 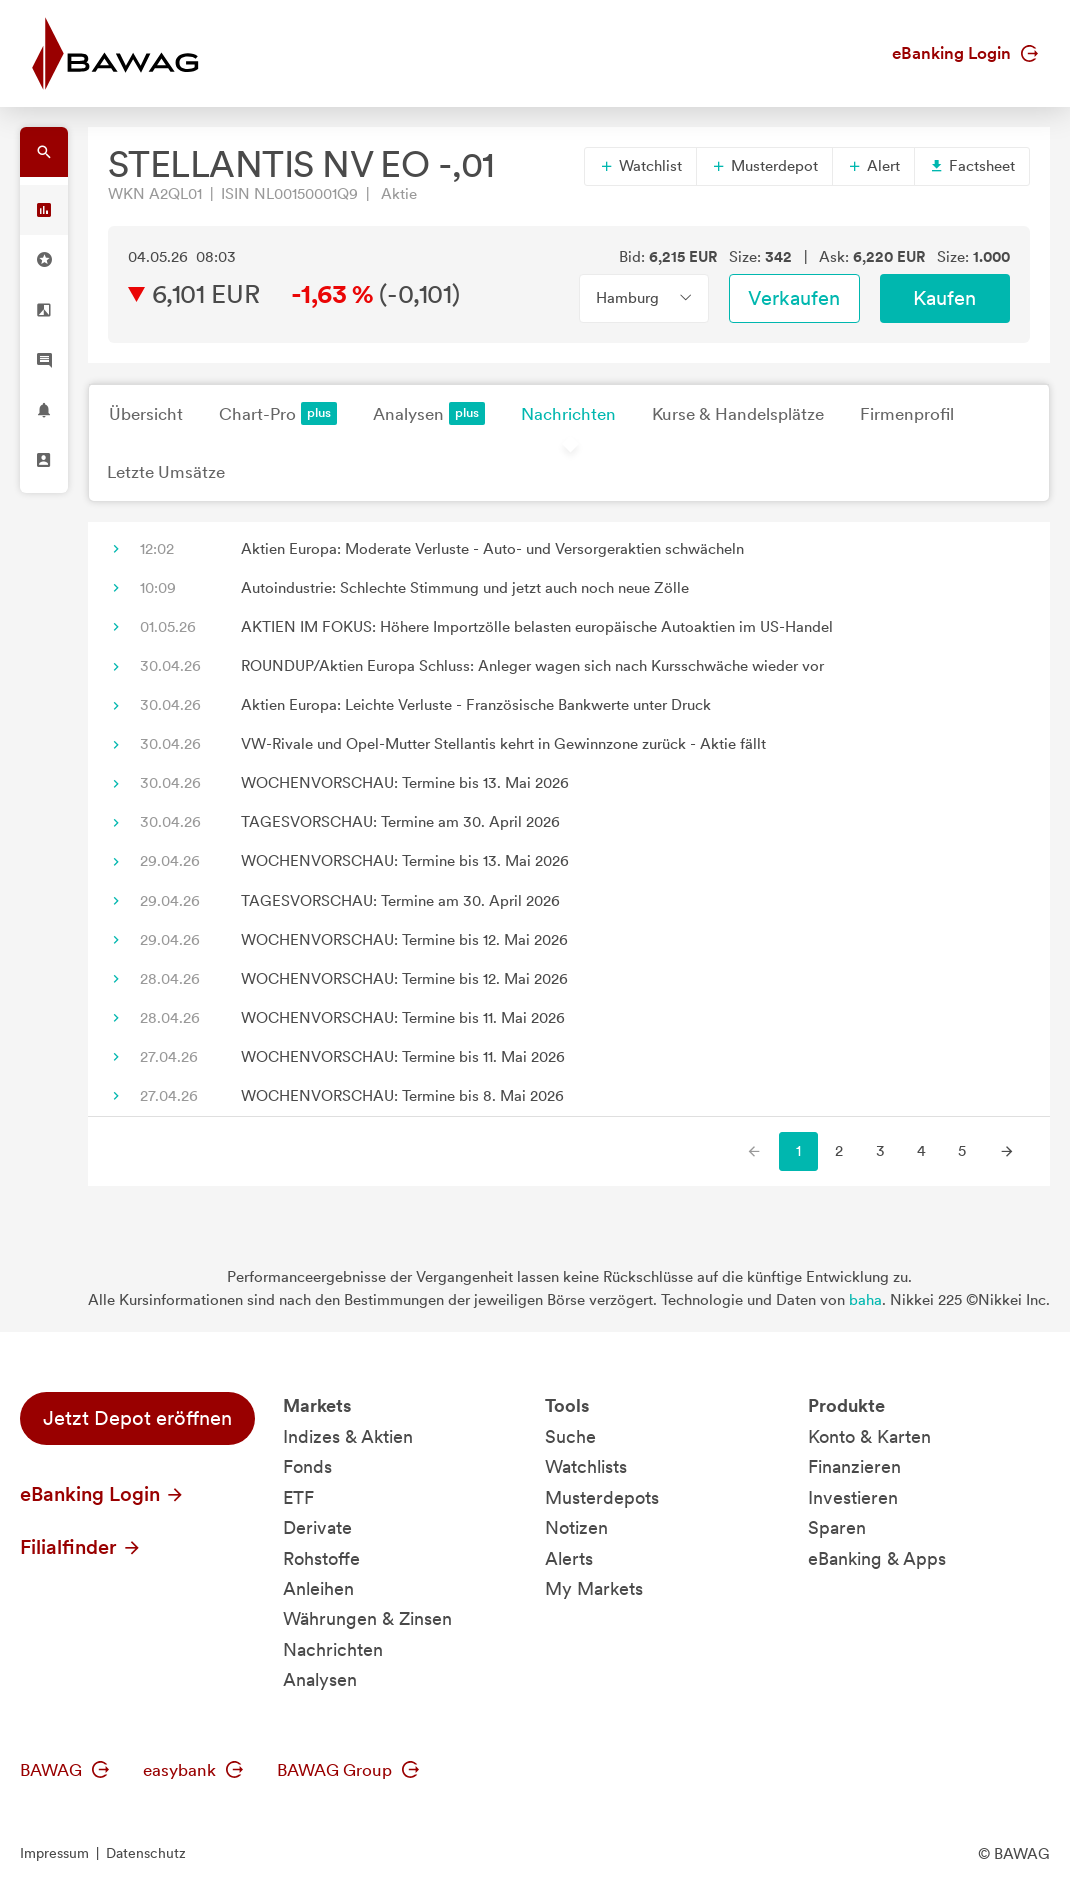 I want to click on Rohstoffe, so click(x=321, y=1558).